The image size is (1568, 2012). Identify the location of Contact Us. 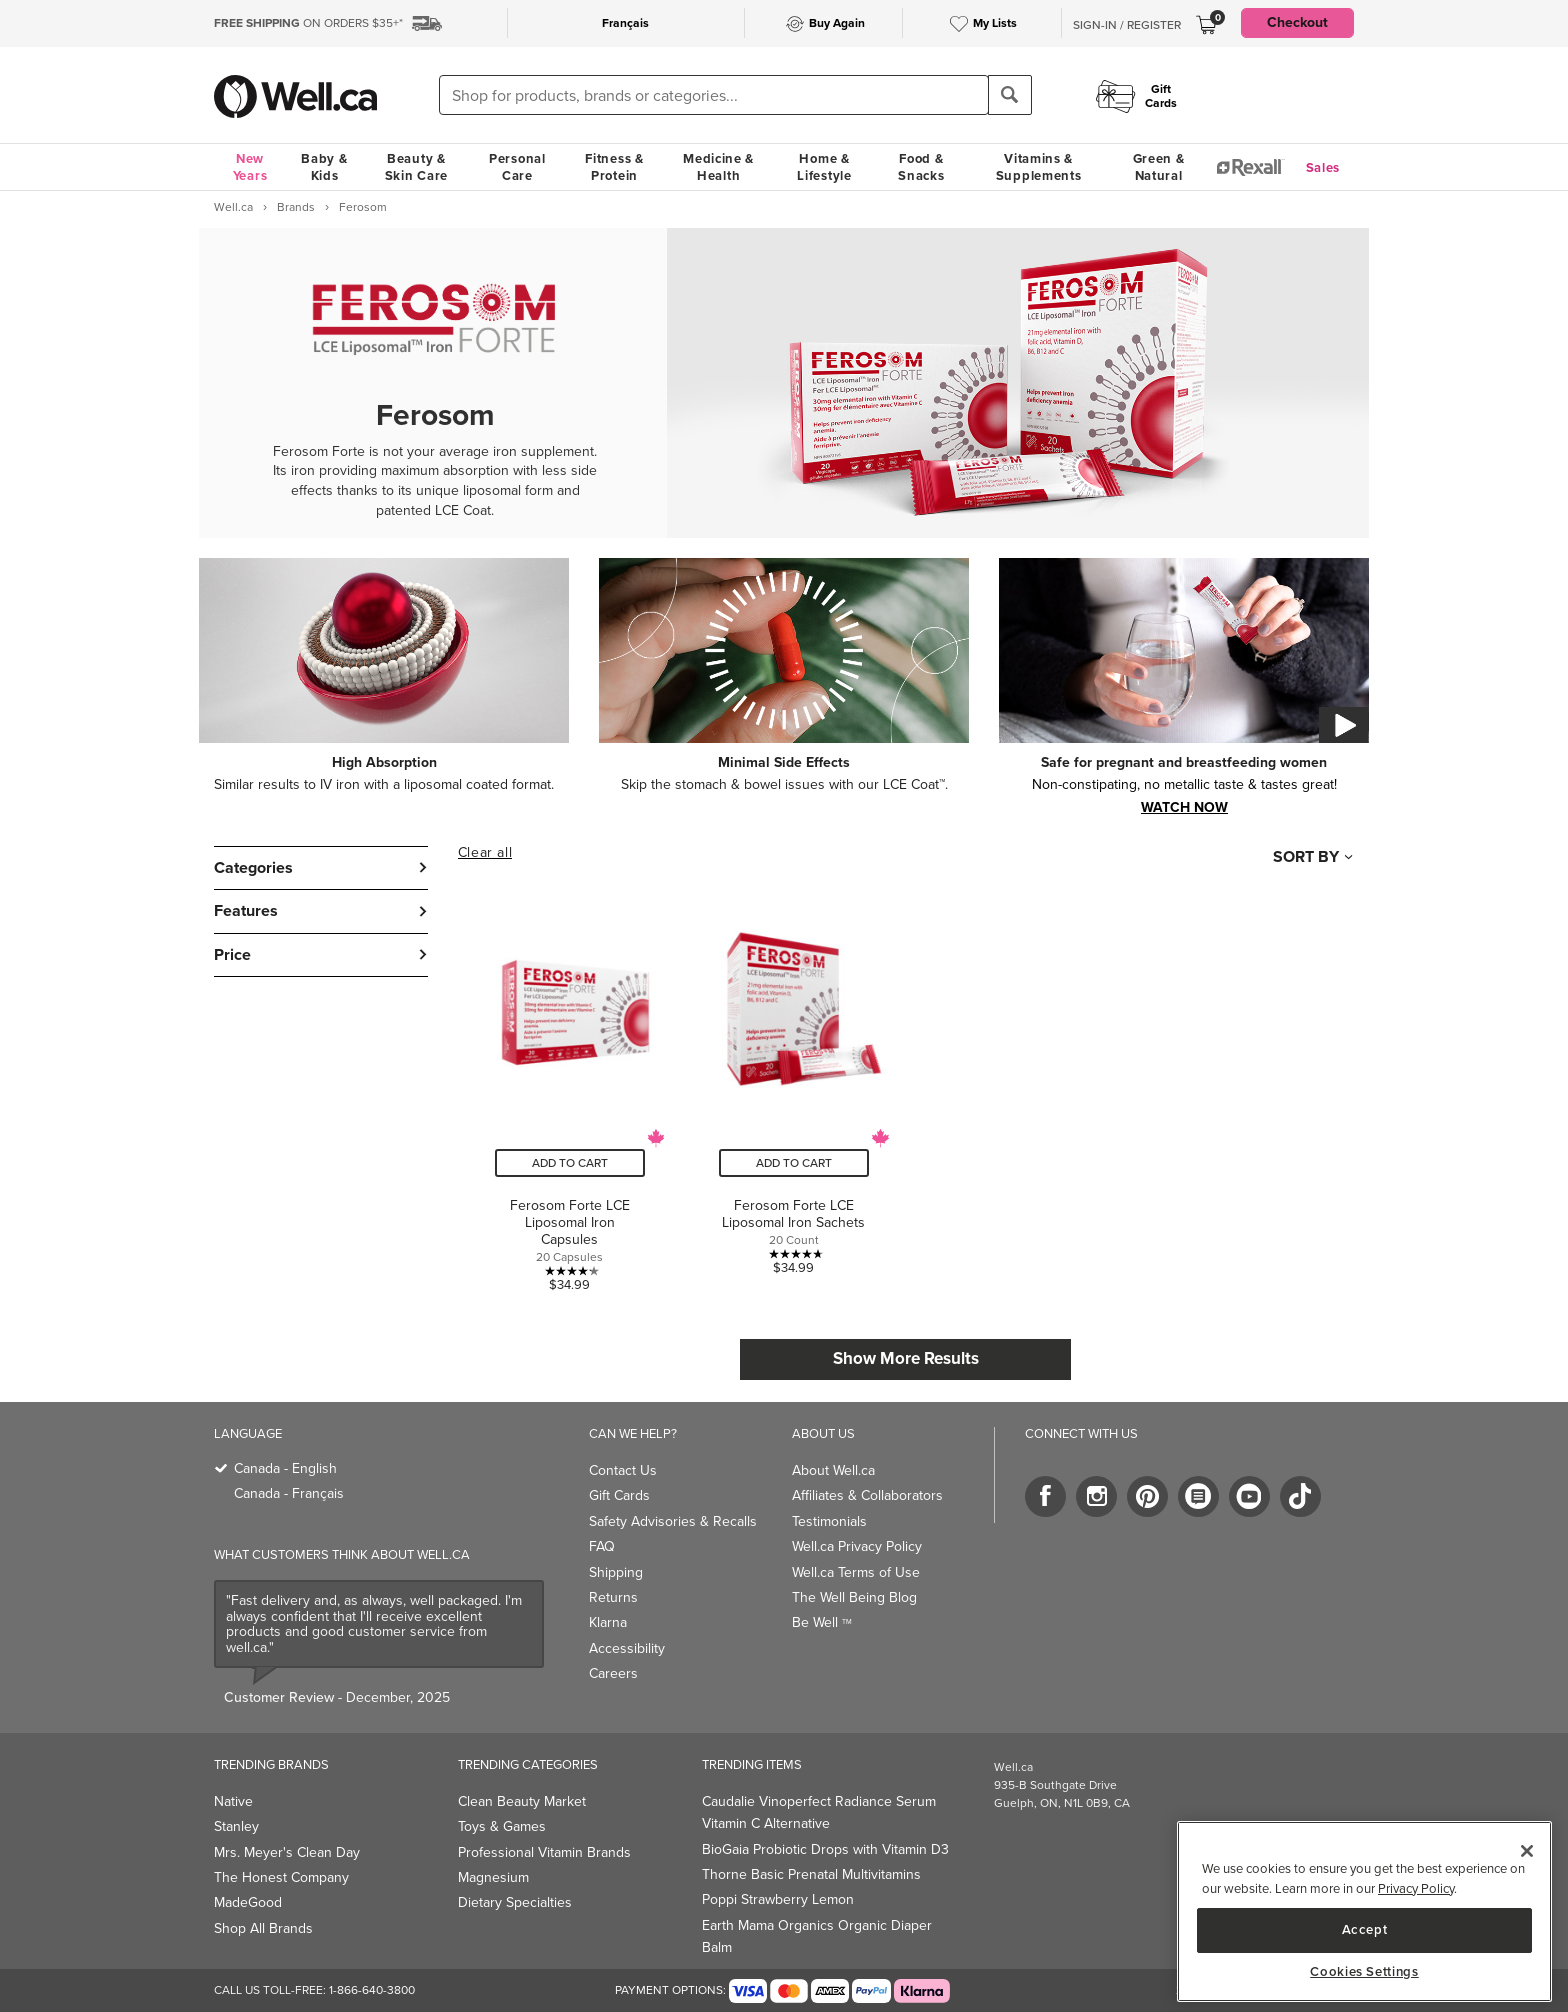
(623, 1470).